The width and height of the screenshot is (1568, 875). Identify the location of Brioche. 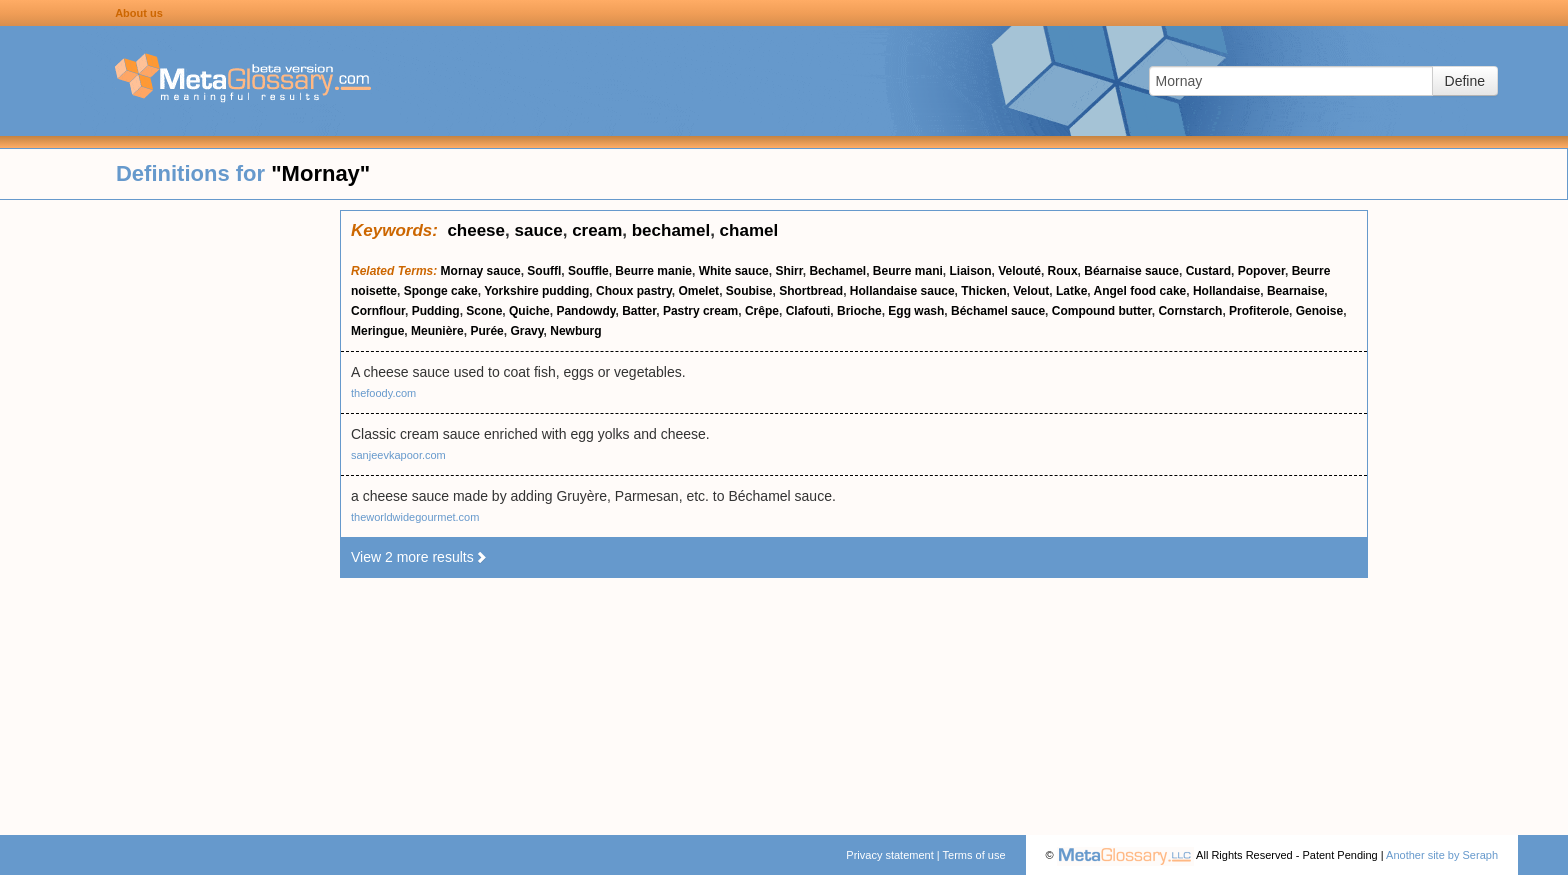
(859, 311).